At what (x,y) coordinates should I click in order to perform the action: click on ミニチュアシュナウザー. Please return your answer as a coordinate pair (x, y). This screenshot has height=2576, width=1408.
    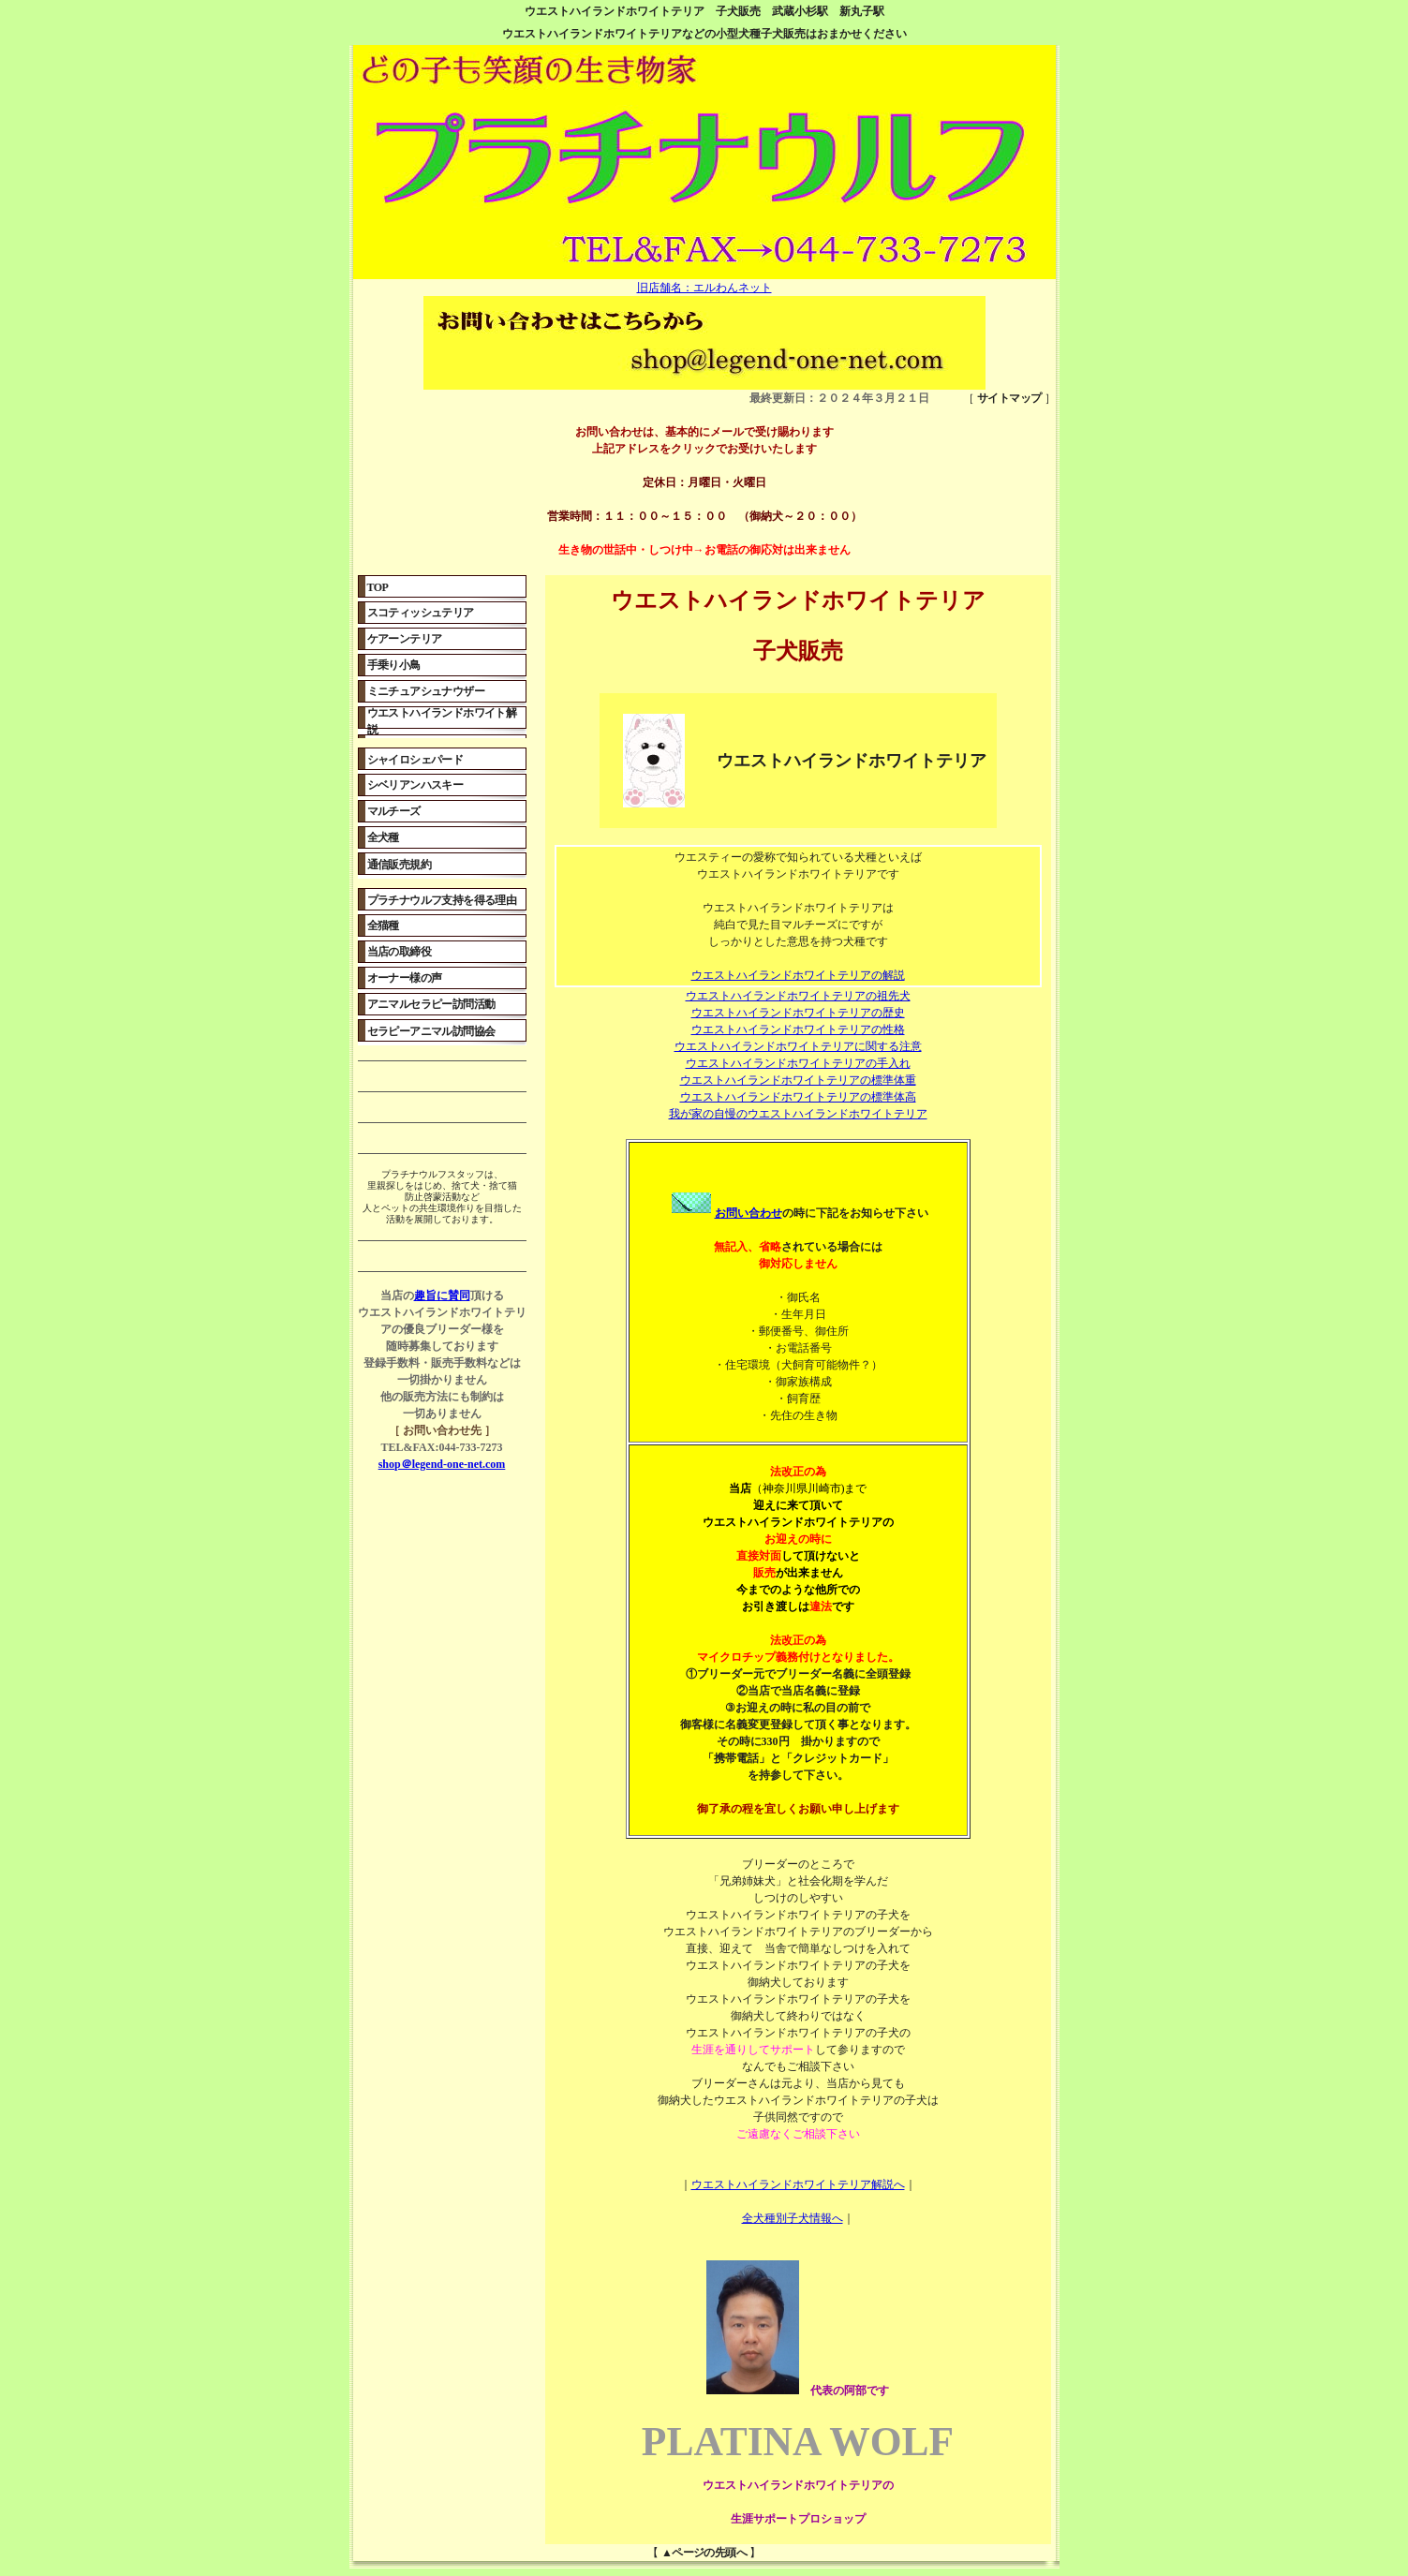
    Looking at the image, I should click on (425, 691).